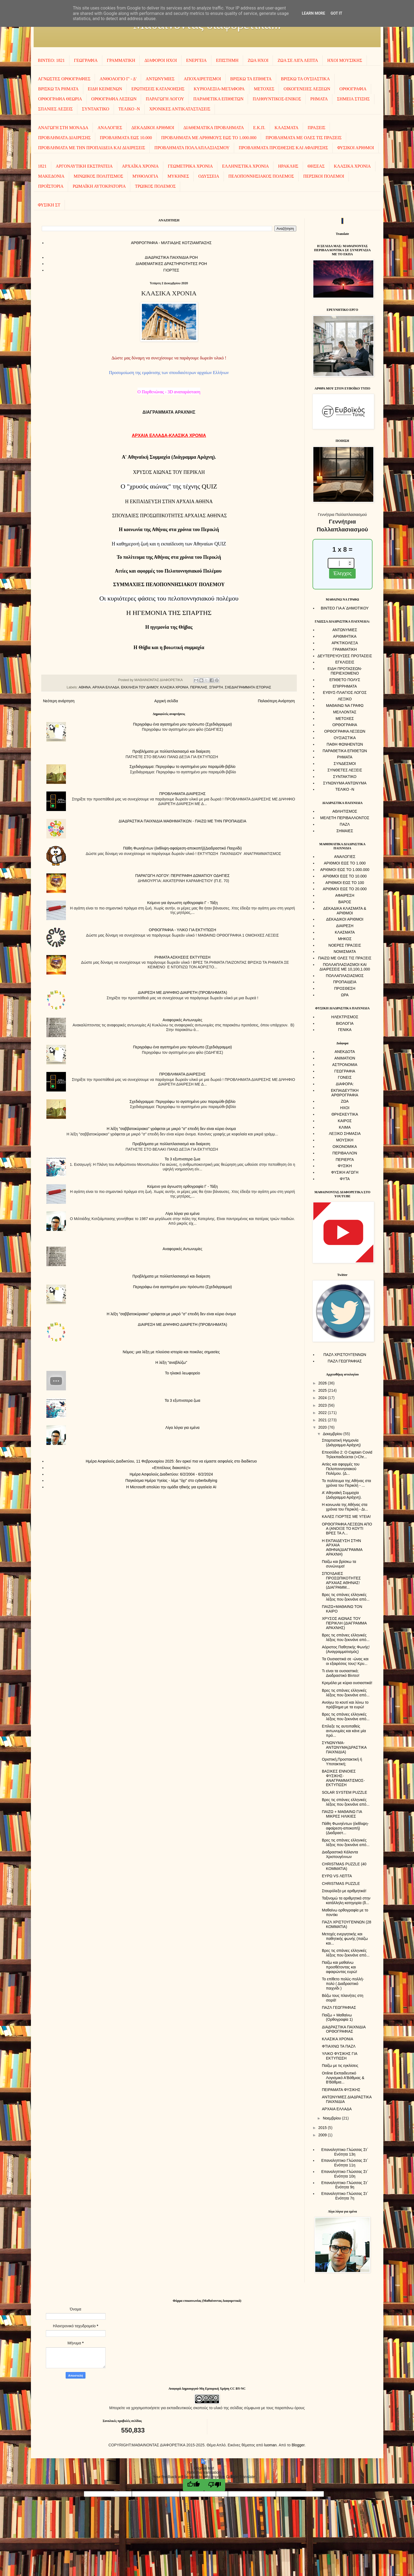  Describe the element at coordinates (344, 818) in the screenshot. I see `ΜΕΛΕΤΗ ΠΕΡΙΒΑΛΛΟΝΤΟΣ` at that location.